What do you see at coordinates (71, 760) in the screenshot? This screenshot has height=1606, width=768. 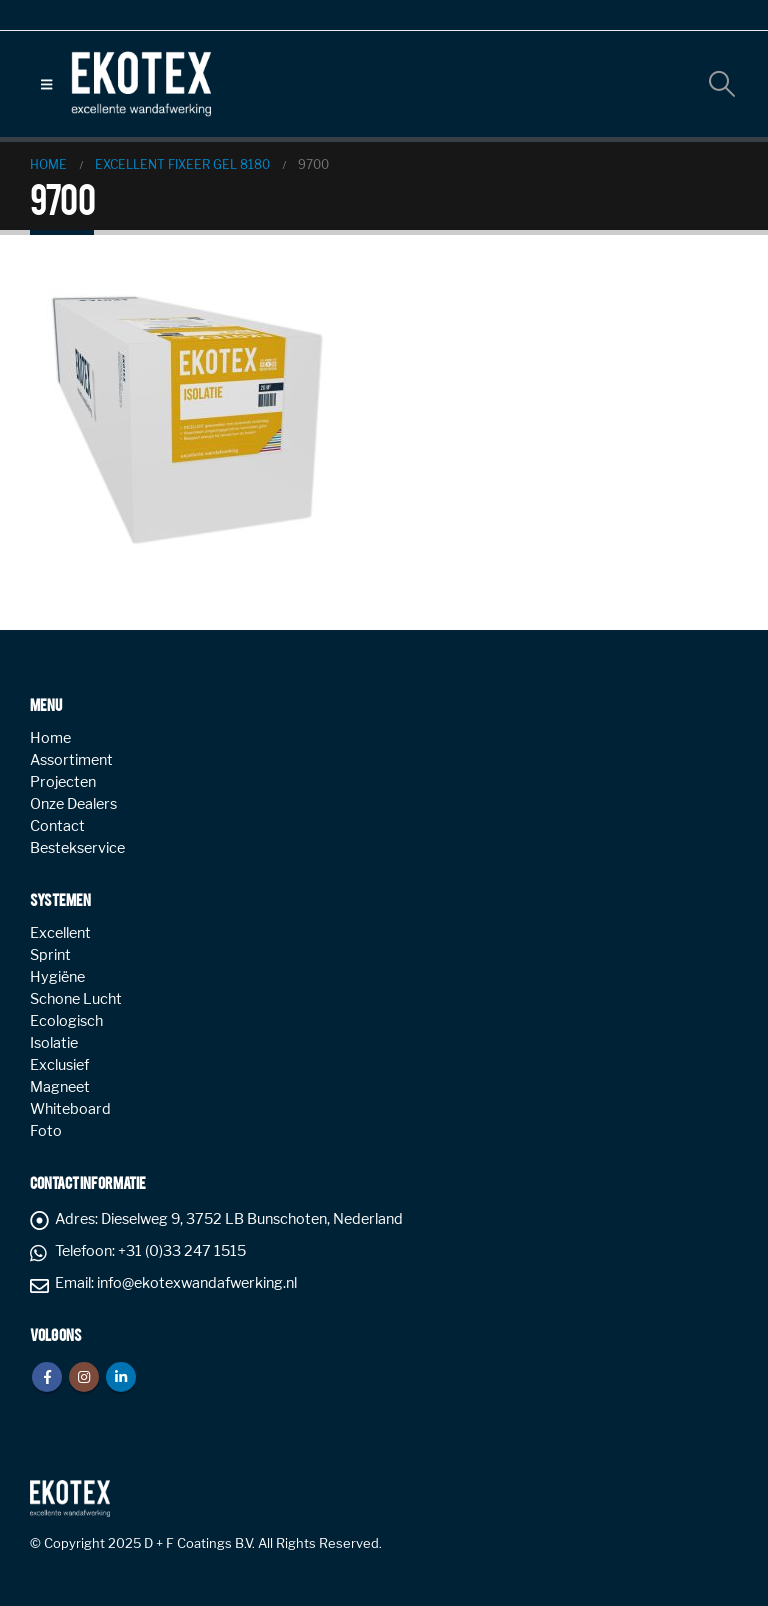 I see `Assortiment` at bounding box center [71, 760].